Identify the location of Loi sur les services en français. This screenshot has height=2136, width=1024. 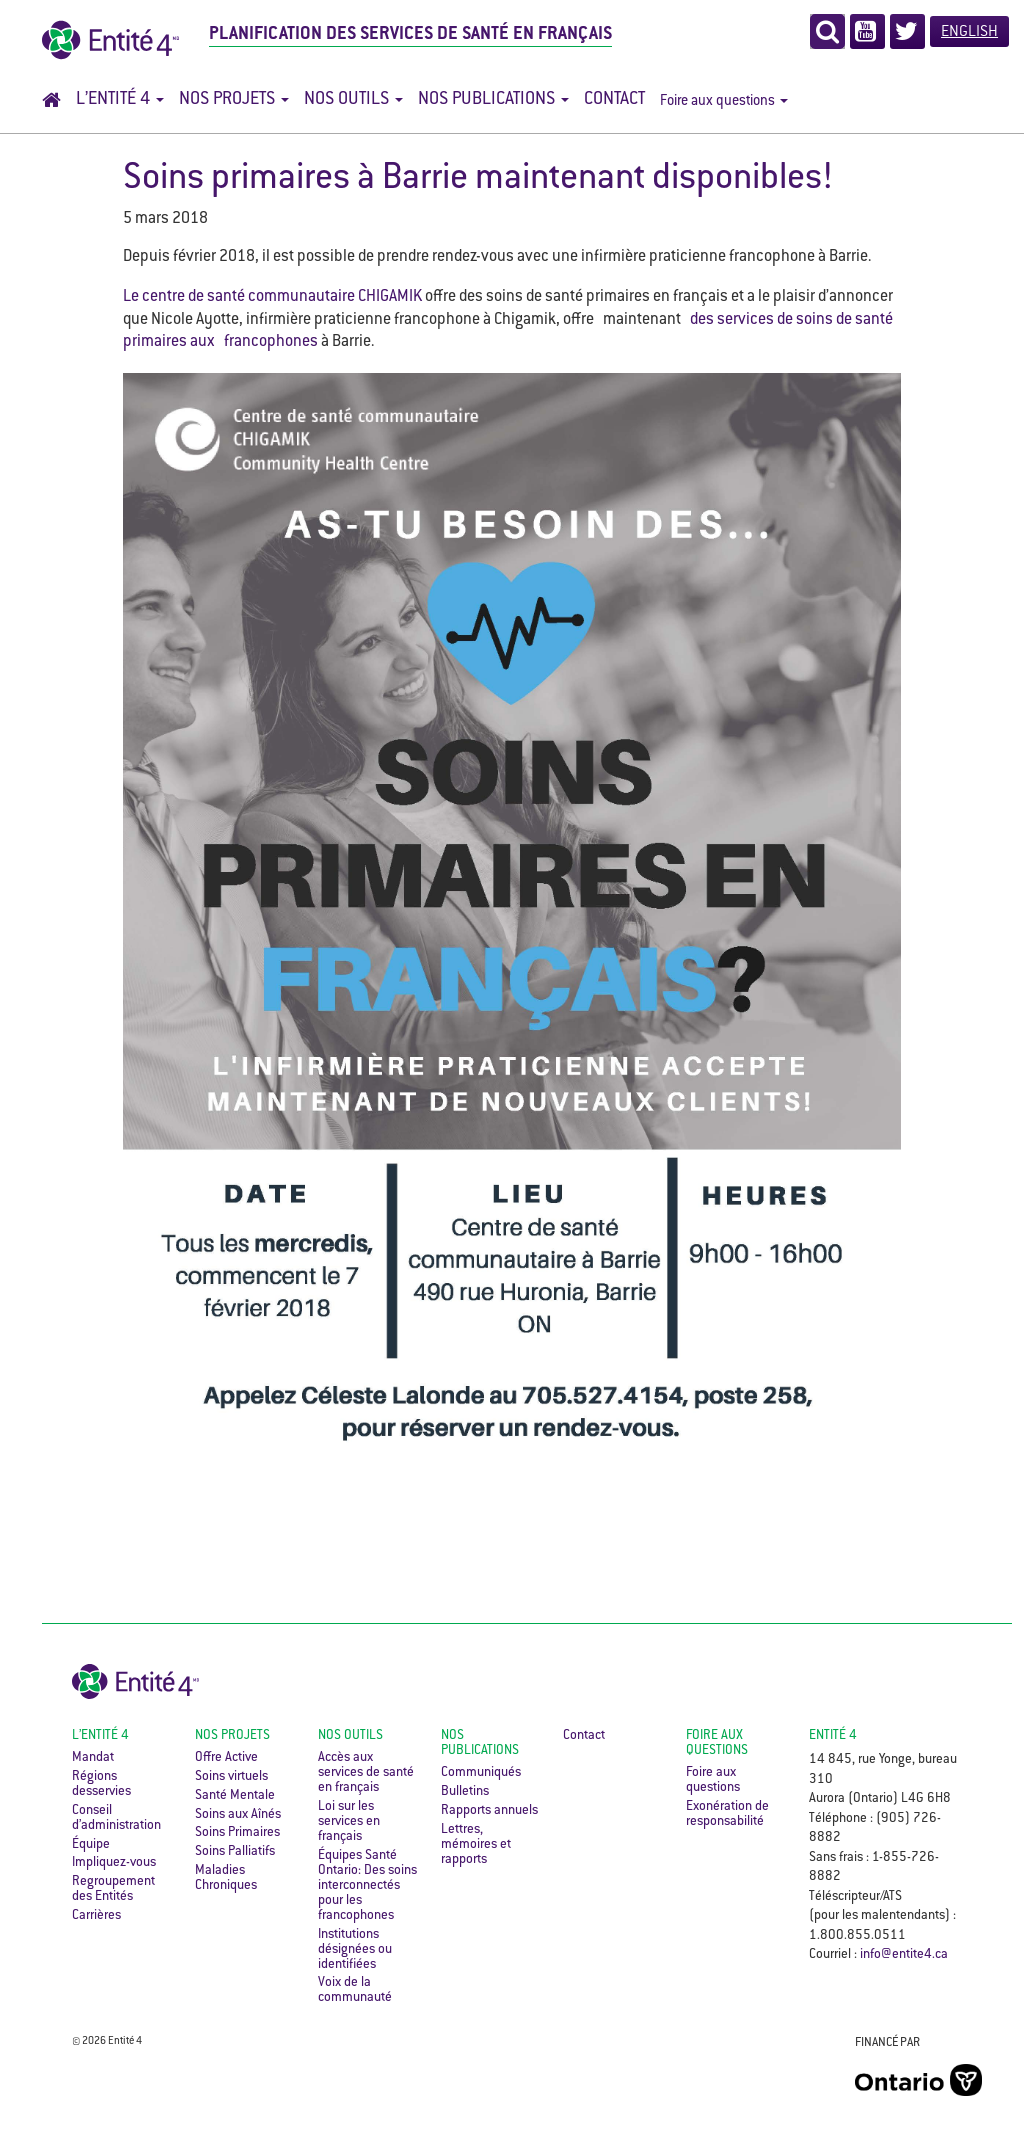
(349, 1822).